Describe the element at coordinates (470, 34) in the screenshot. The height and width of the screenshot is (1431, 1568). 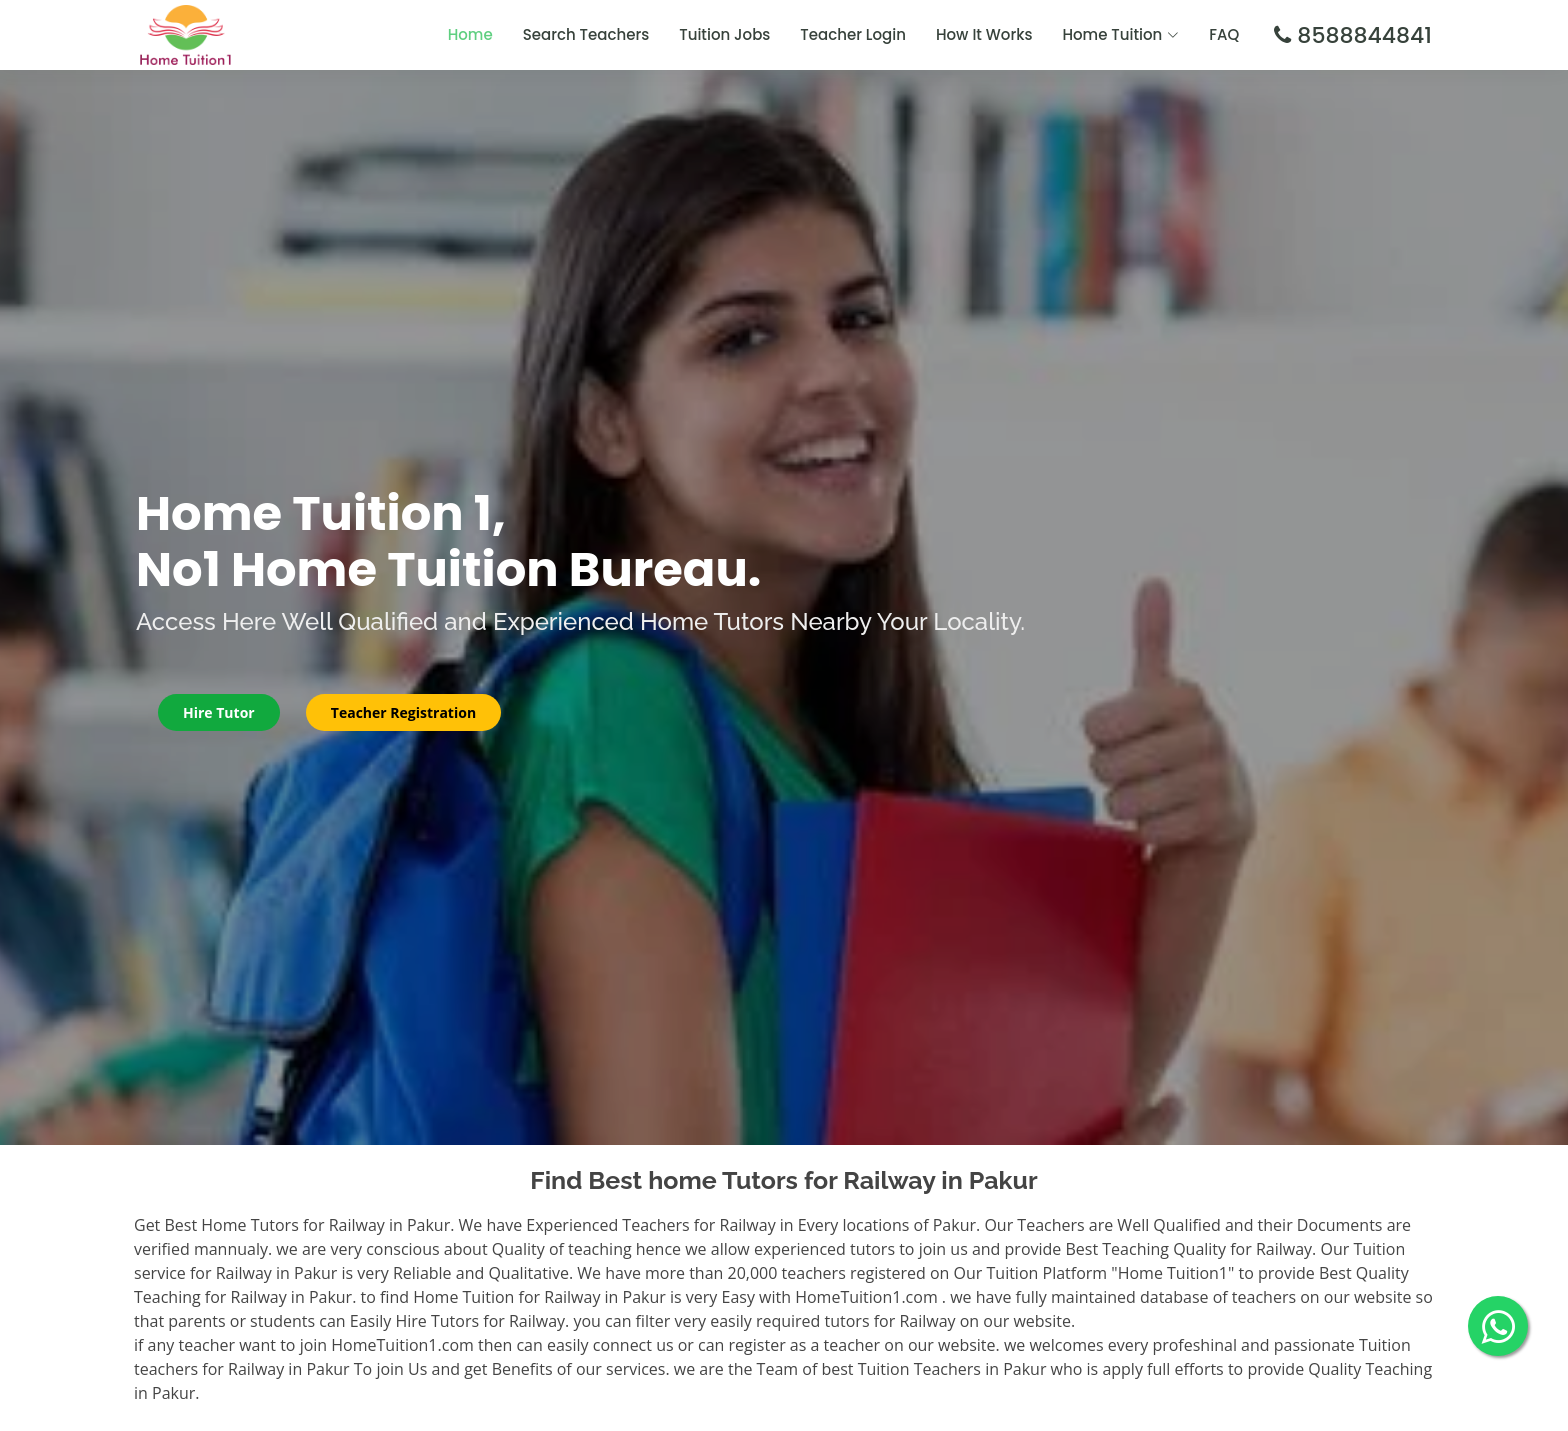
I see `Home` at that location.